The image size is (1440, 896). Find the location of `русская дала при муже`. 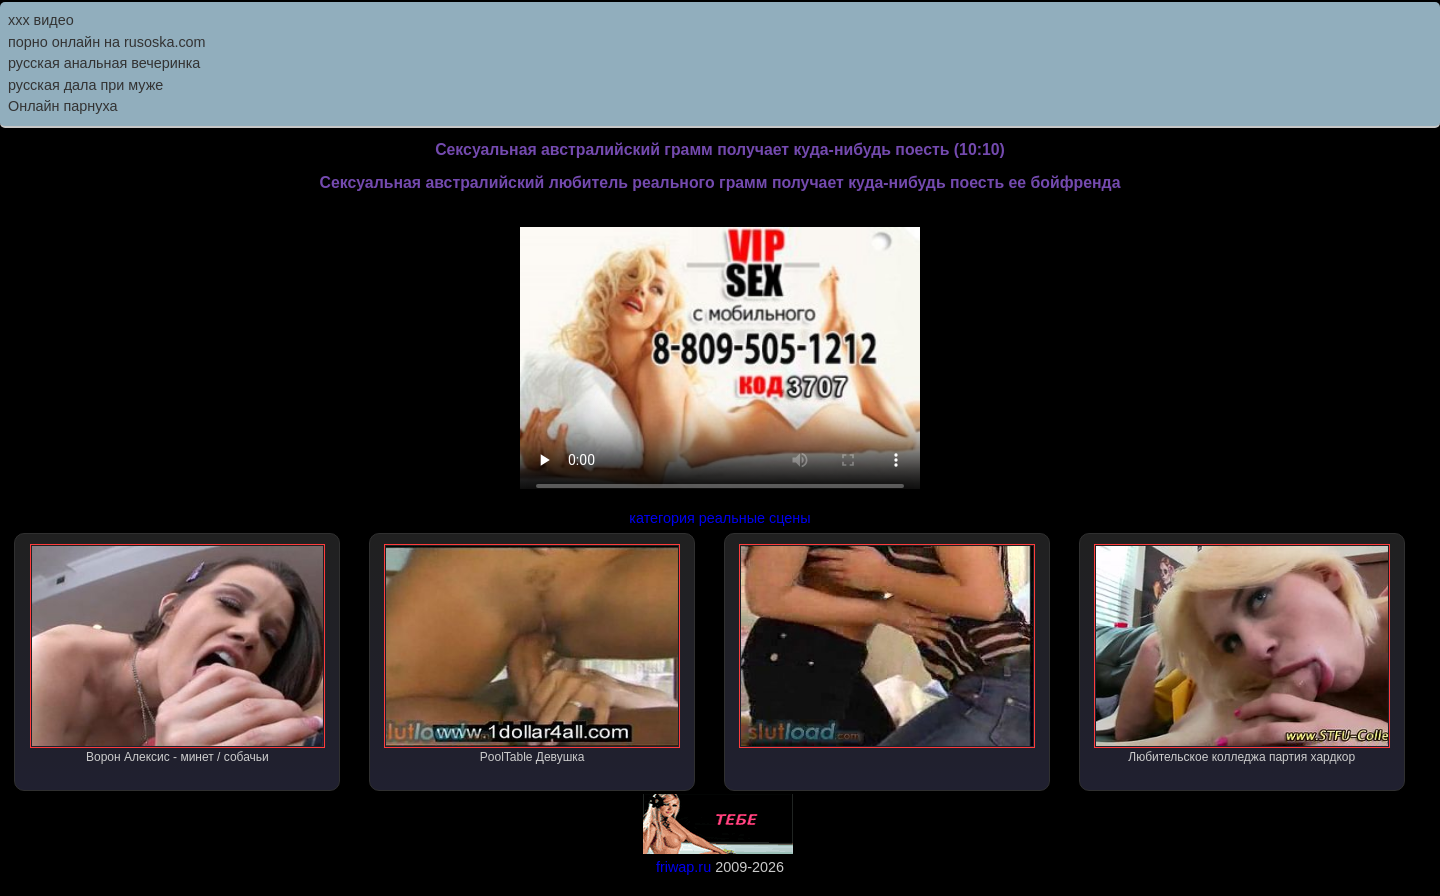

русская дала при муже is located at coordinates (85, 85).